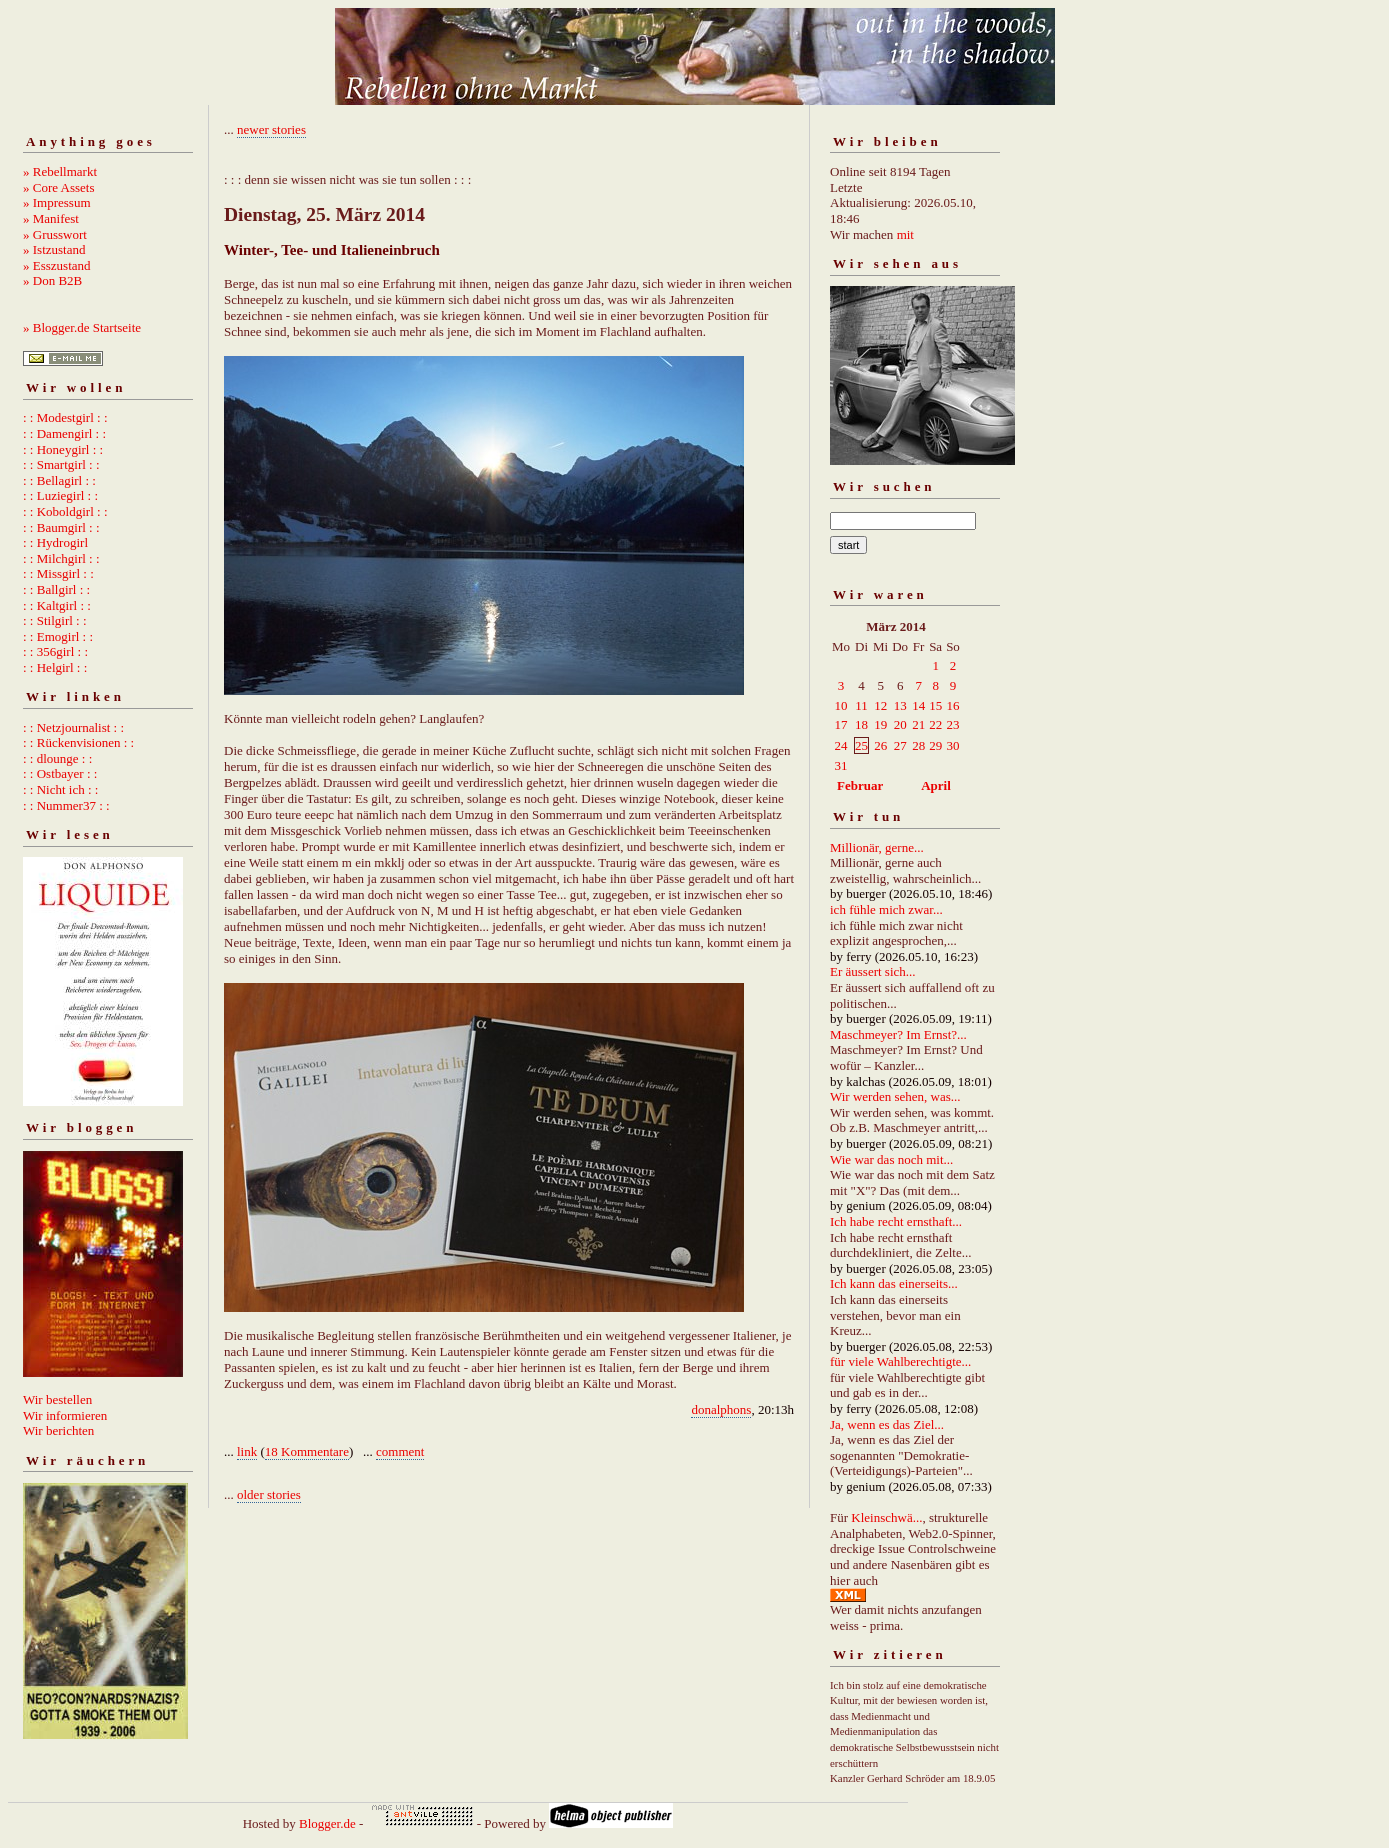 This screenshot has height=1848, width=1389. I want to click on Er äussert sich..., so click(873, 971).